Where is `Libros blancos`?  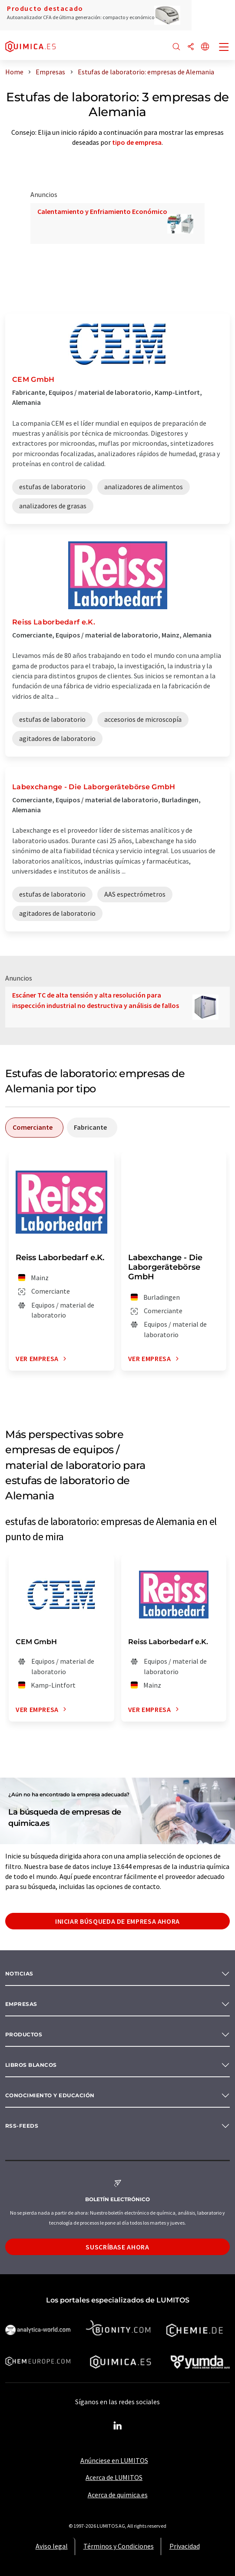 Libros blancos is located at coordinates (31, 2065).